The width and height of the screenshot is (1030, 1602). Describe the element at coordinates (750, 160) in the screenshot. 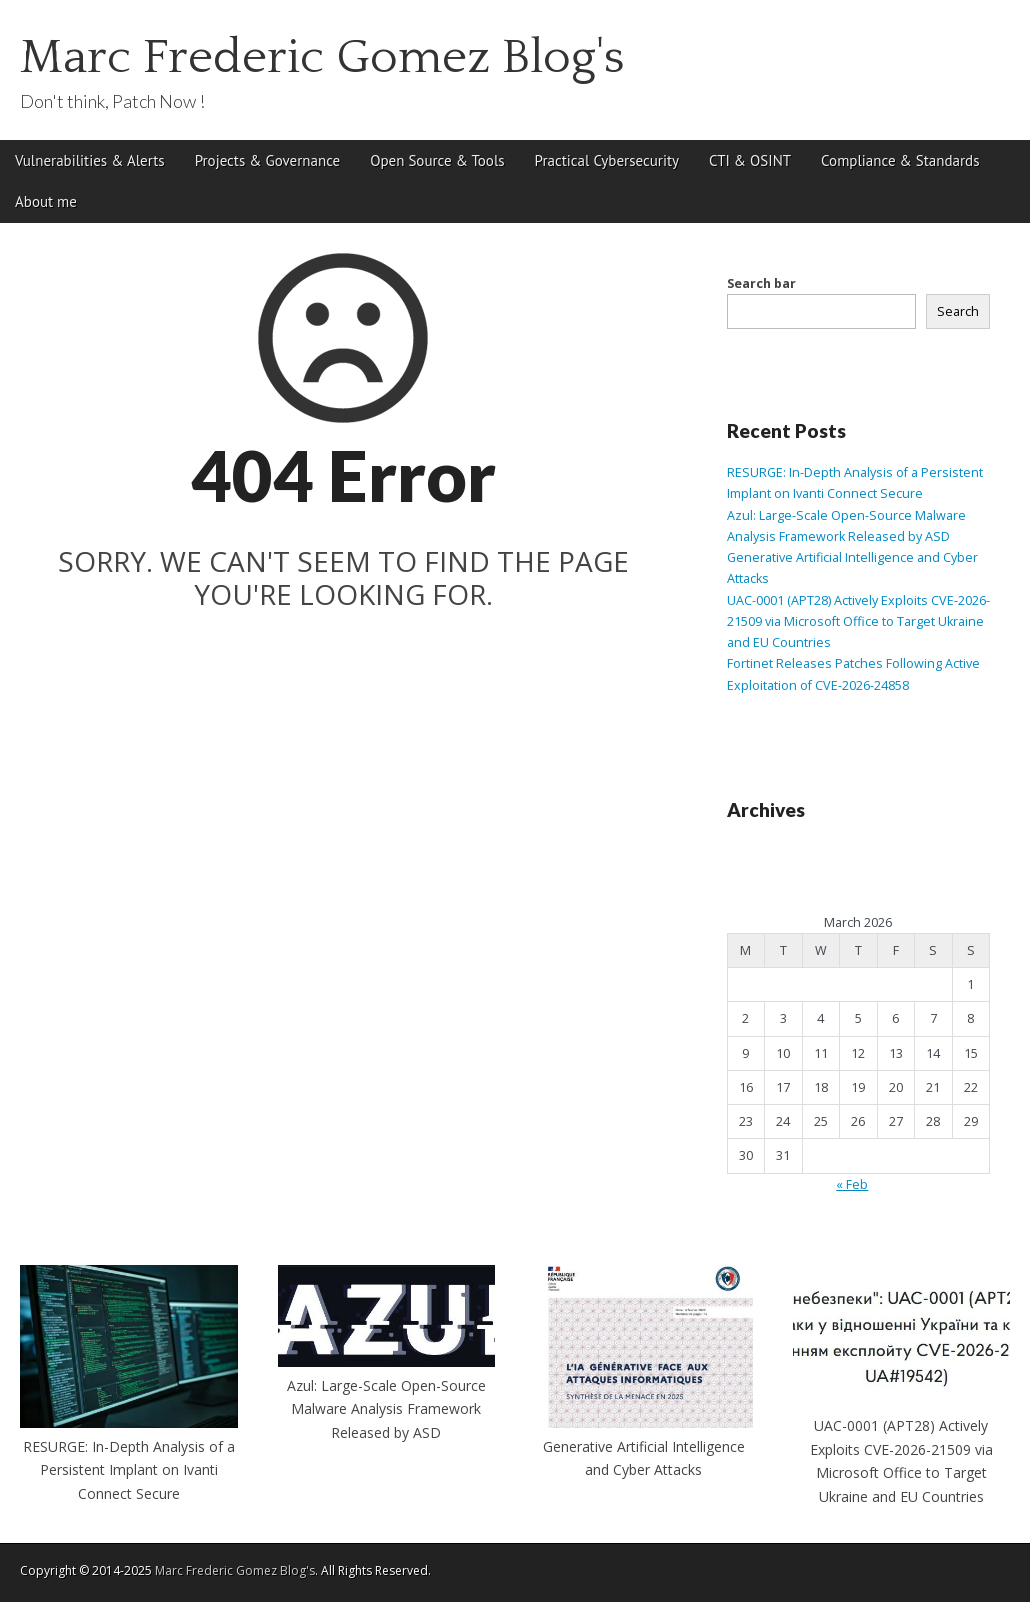

I see `CTI & OSINT` at that location.